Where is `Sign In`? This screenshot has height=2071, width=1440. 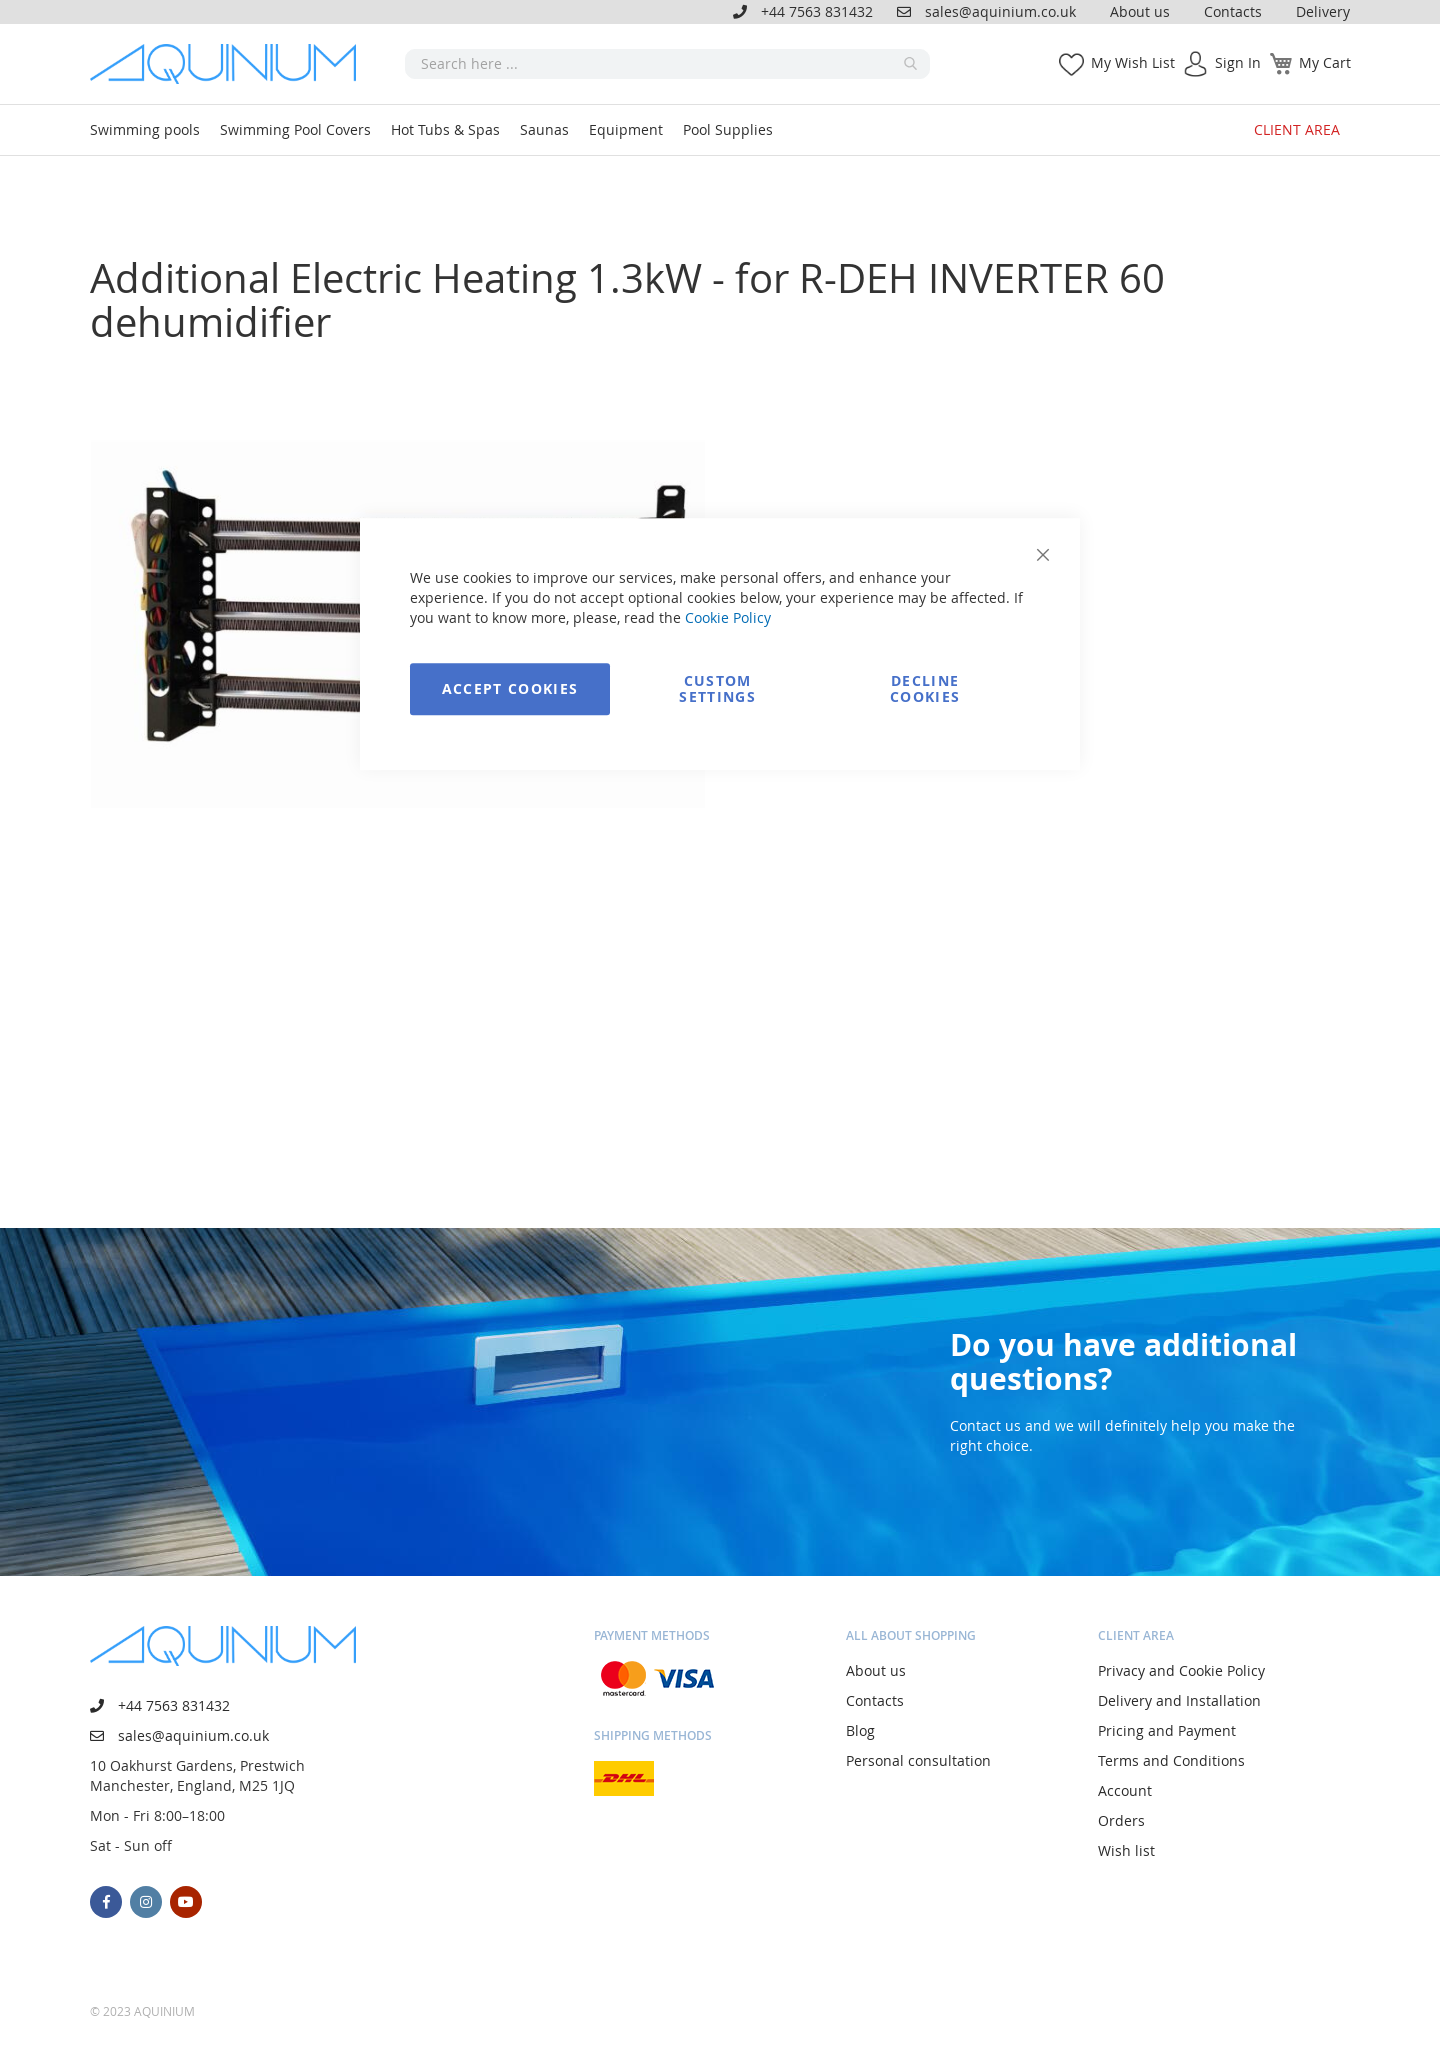 Sign In is located at coordinates (1238, 62).